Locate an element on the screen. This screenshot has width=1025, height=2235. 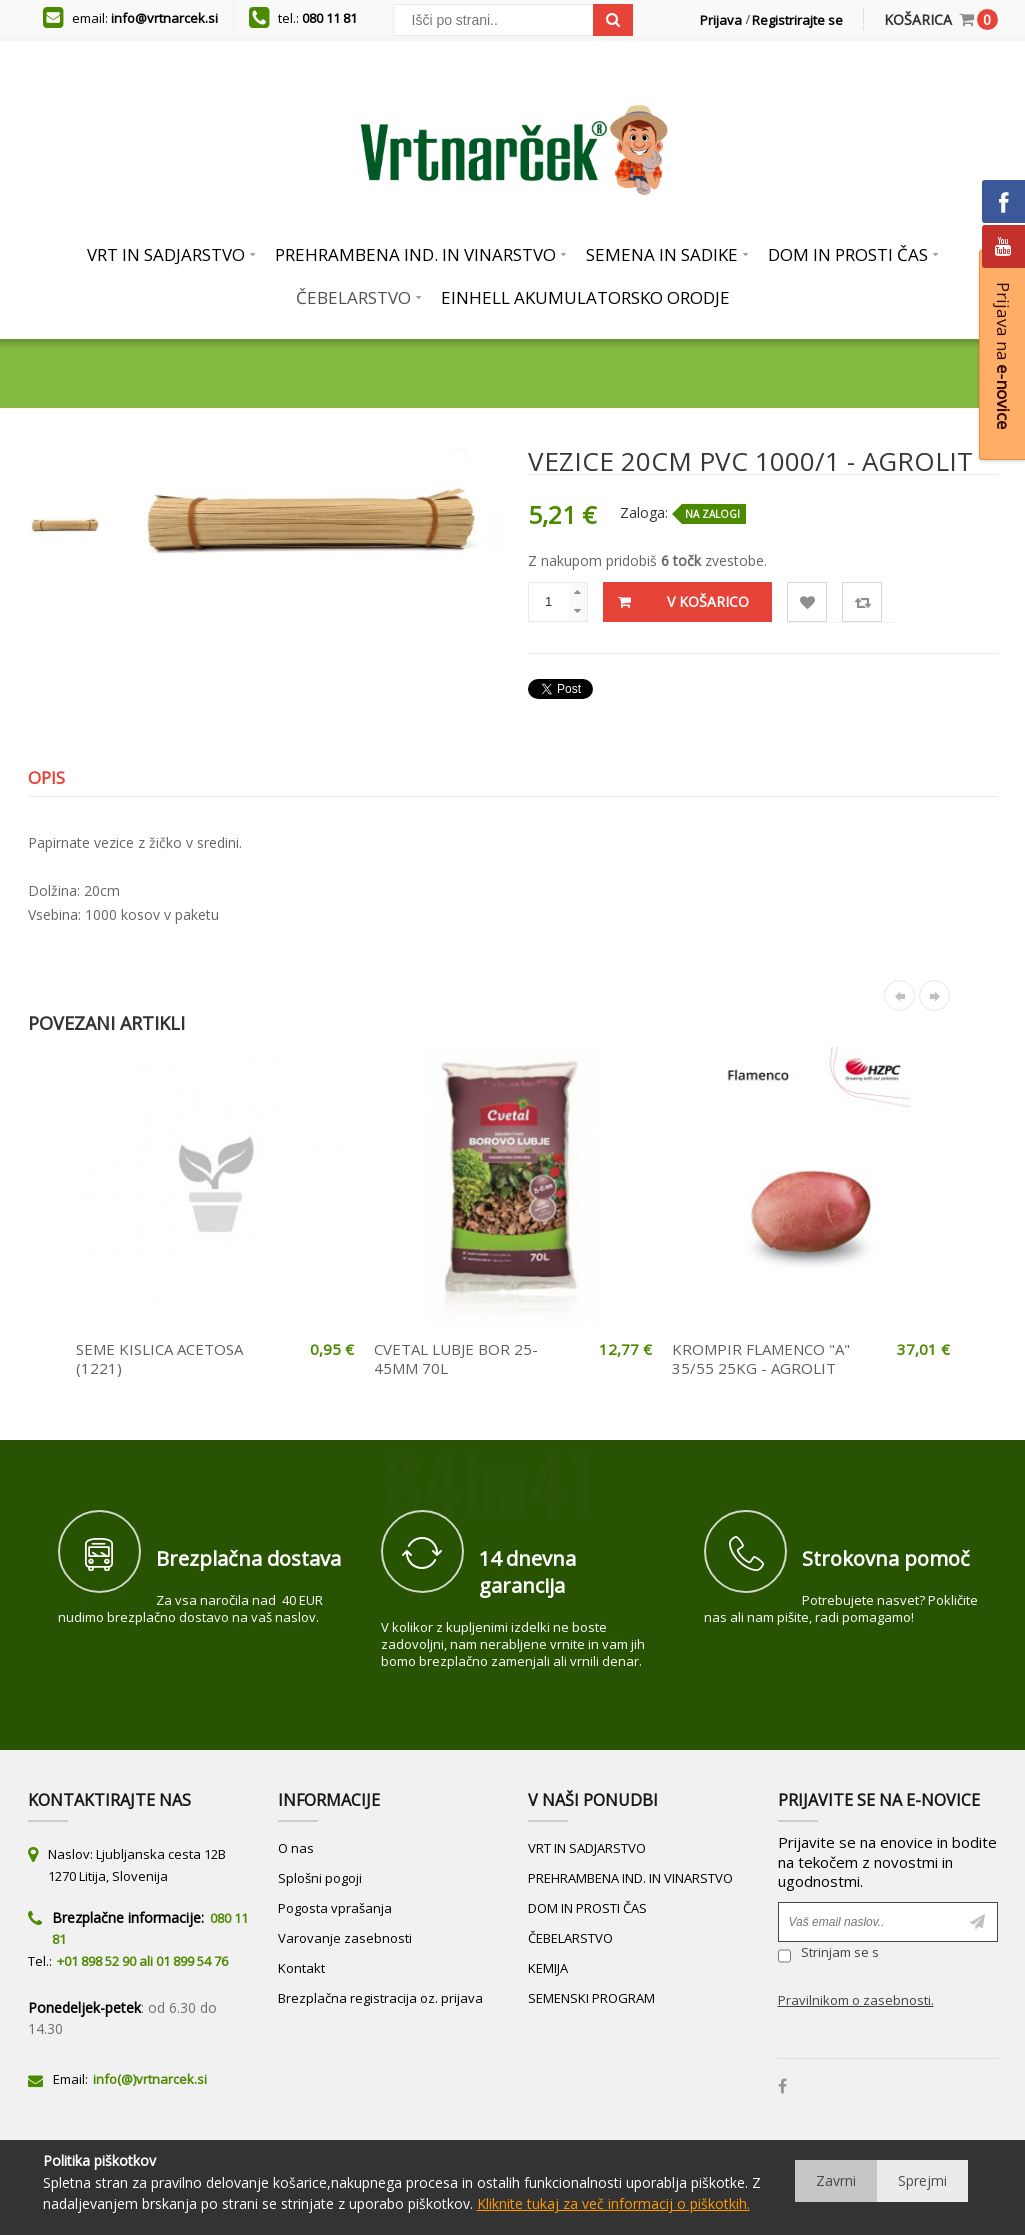
CVETAL LUBJE BOR 25-45MM 70L is located at coordinates (456, 1359).